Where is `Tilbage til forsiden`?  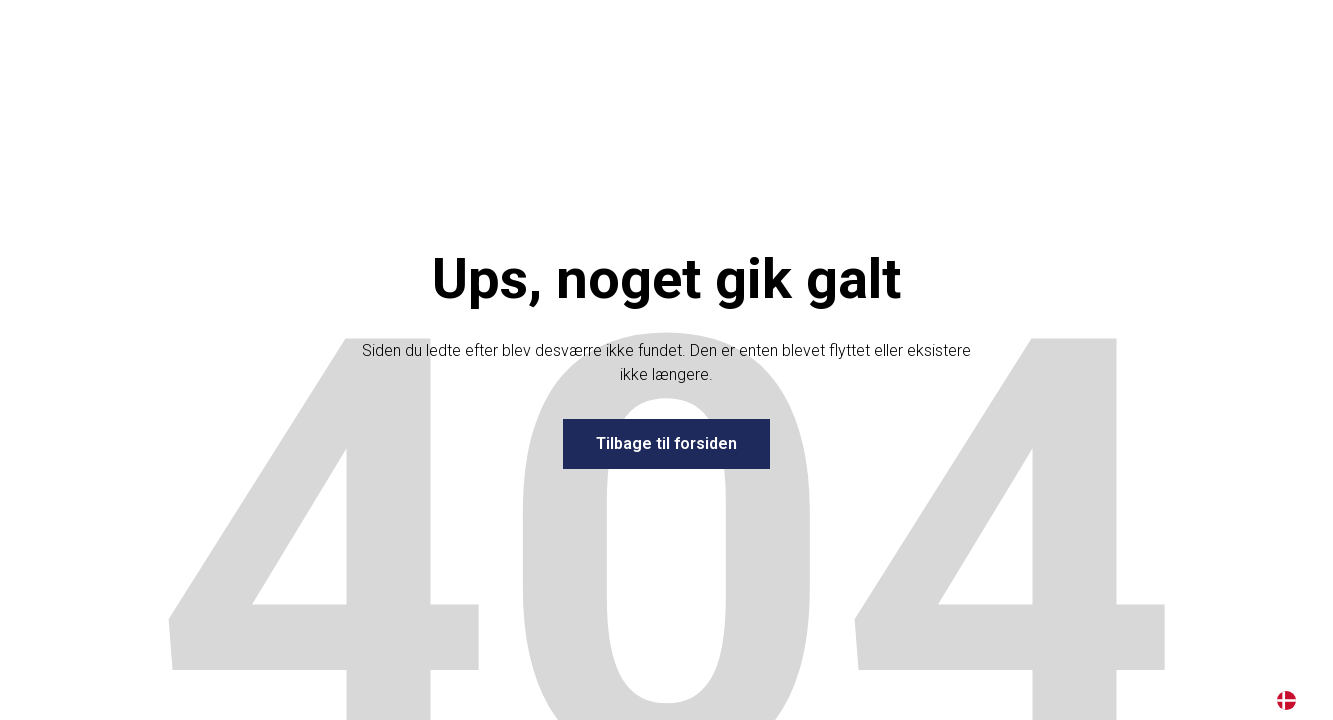
Tilbage til forsiden is located at coordinates (666, 443).